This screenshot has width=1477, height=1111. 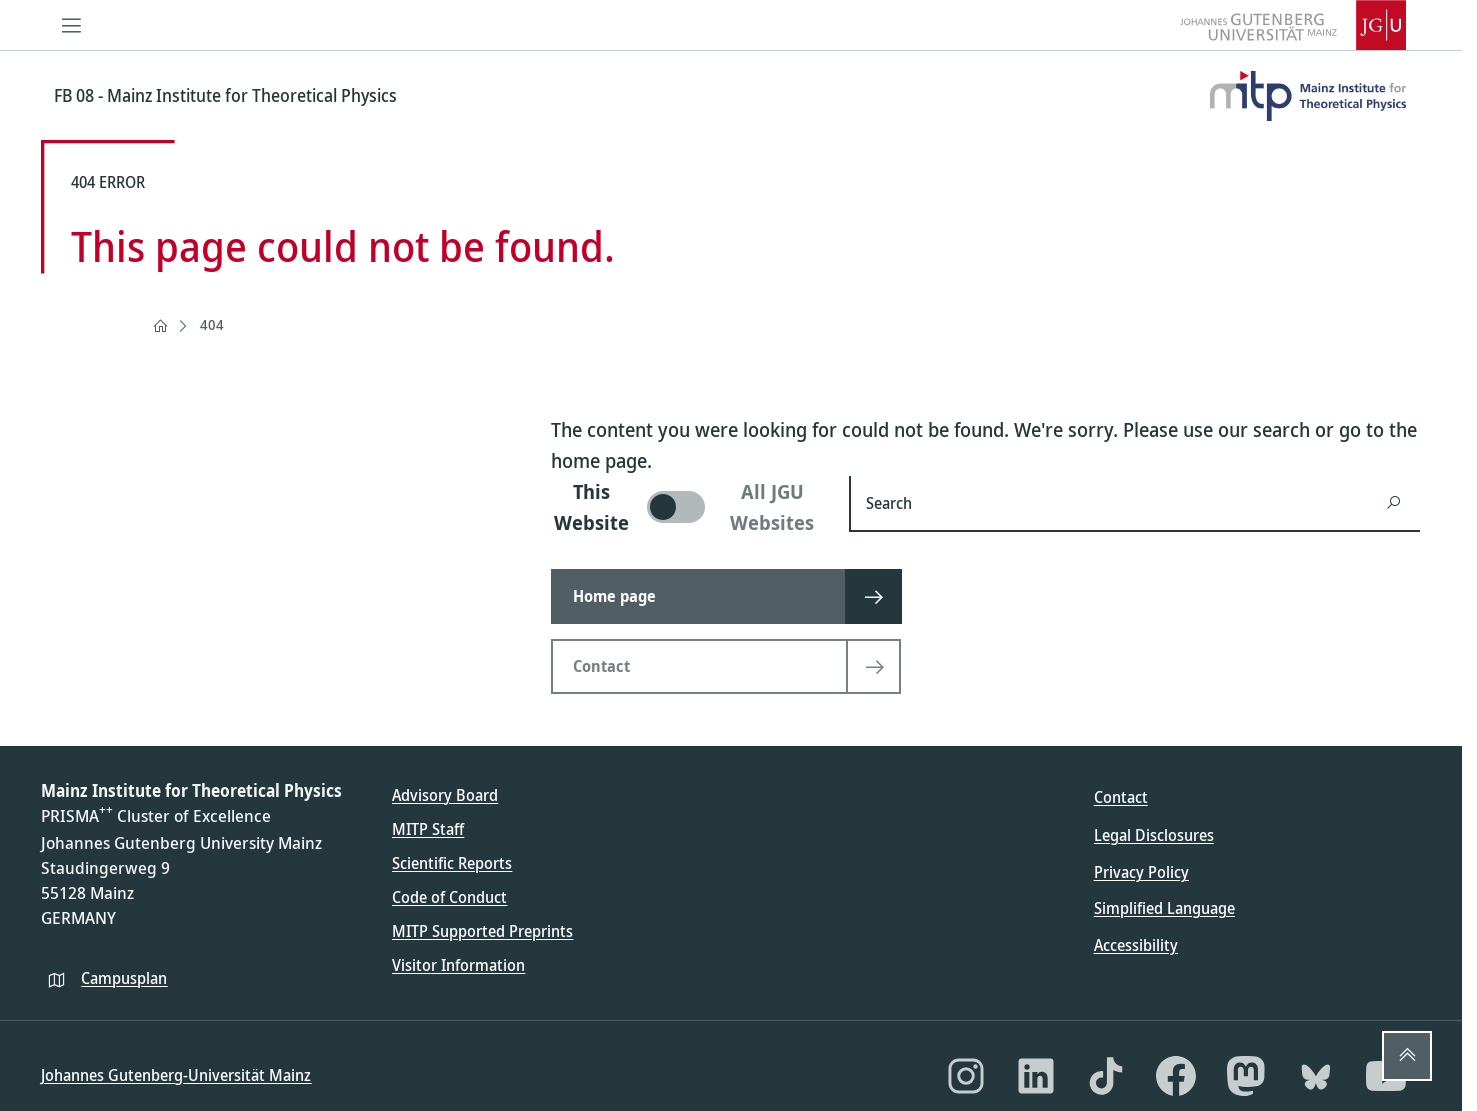 I want to click on MITP Supported Preprints, so click(x=482, y=931).